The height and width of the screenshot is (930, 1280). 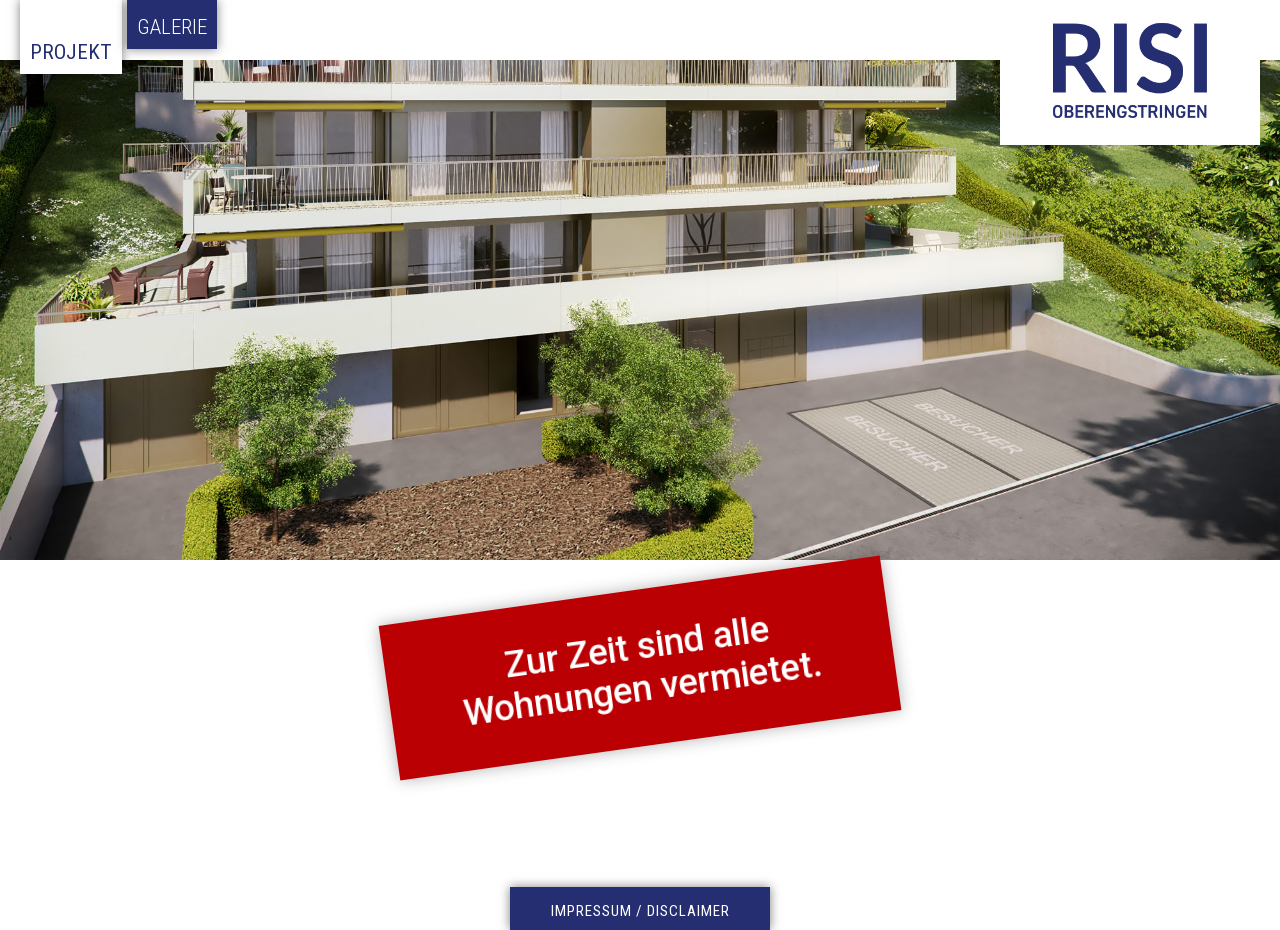 I want to click on IMPRESSUM / DISCLAIMER, so click(x=640, y=911).